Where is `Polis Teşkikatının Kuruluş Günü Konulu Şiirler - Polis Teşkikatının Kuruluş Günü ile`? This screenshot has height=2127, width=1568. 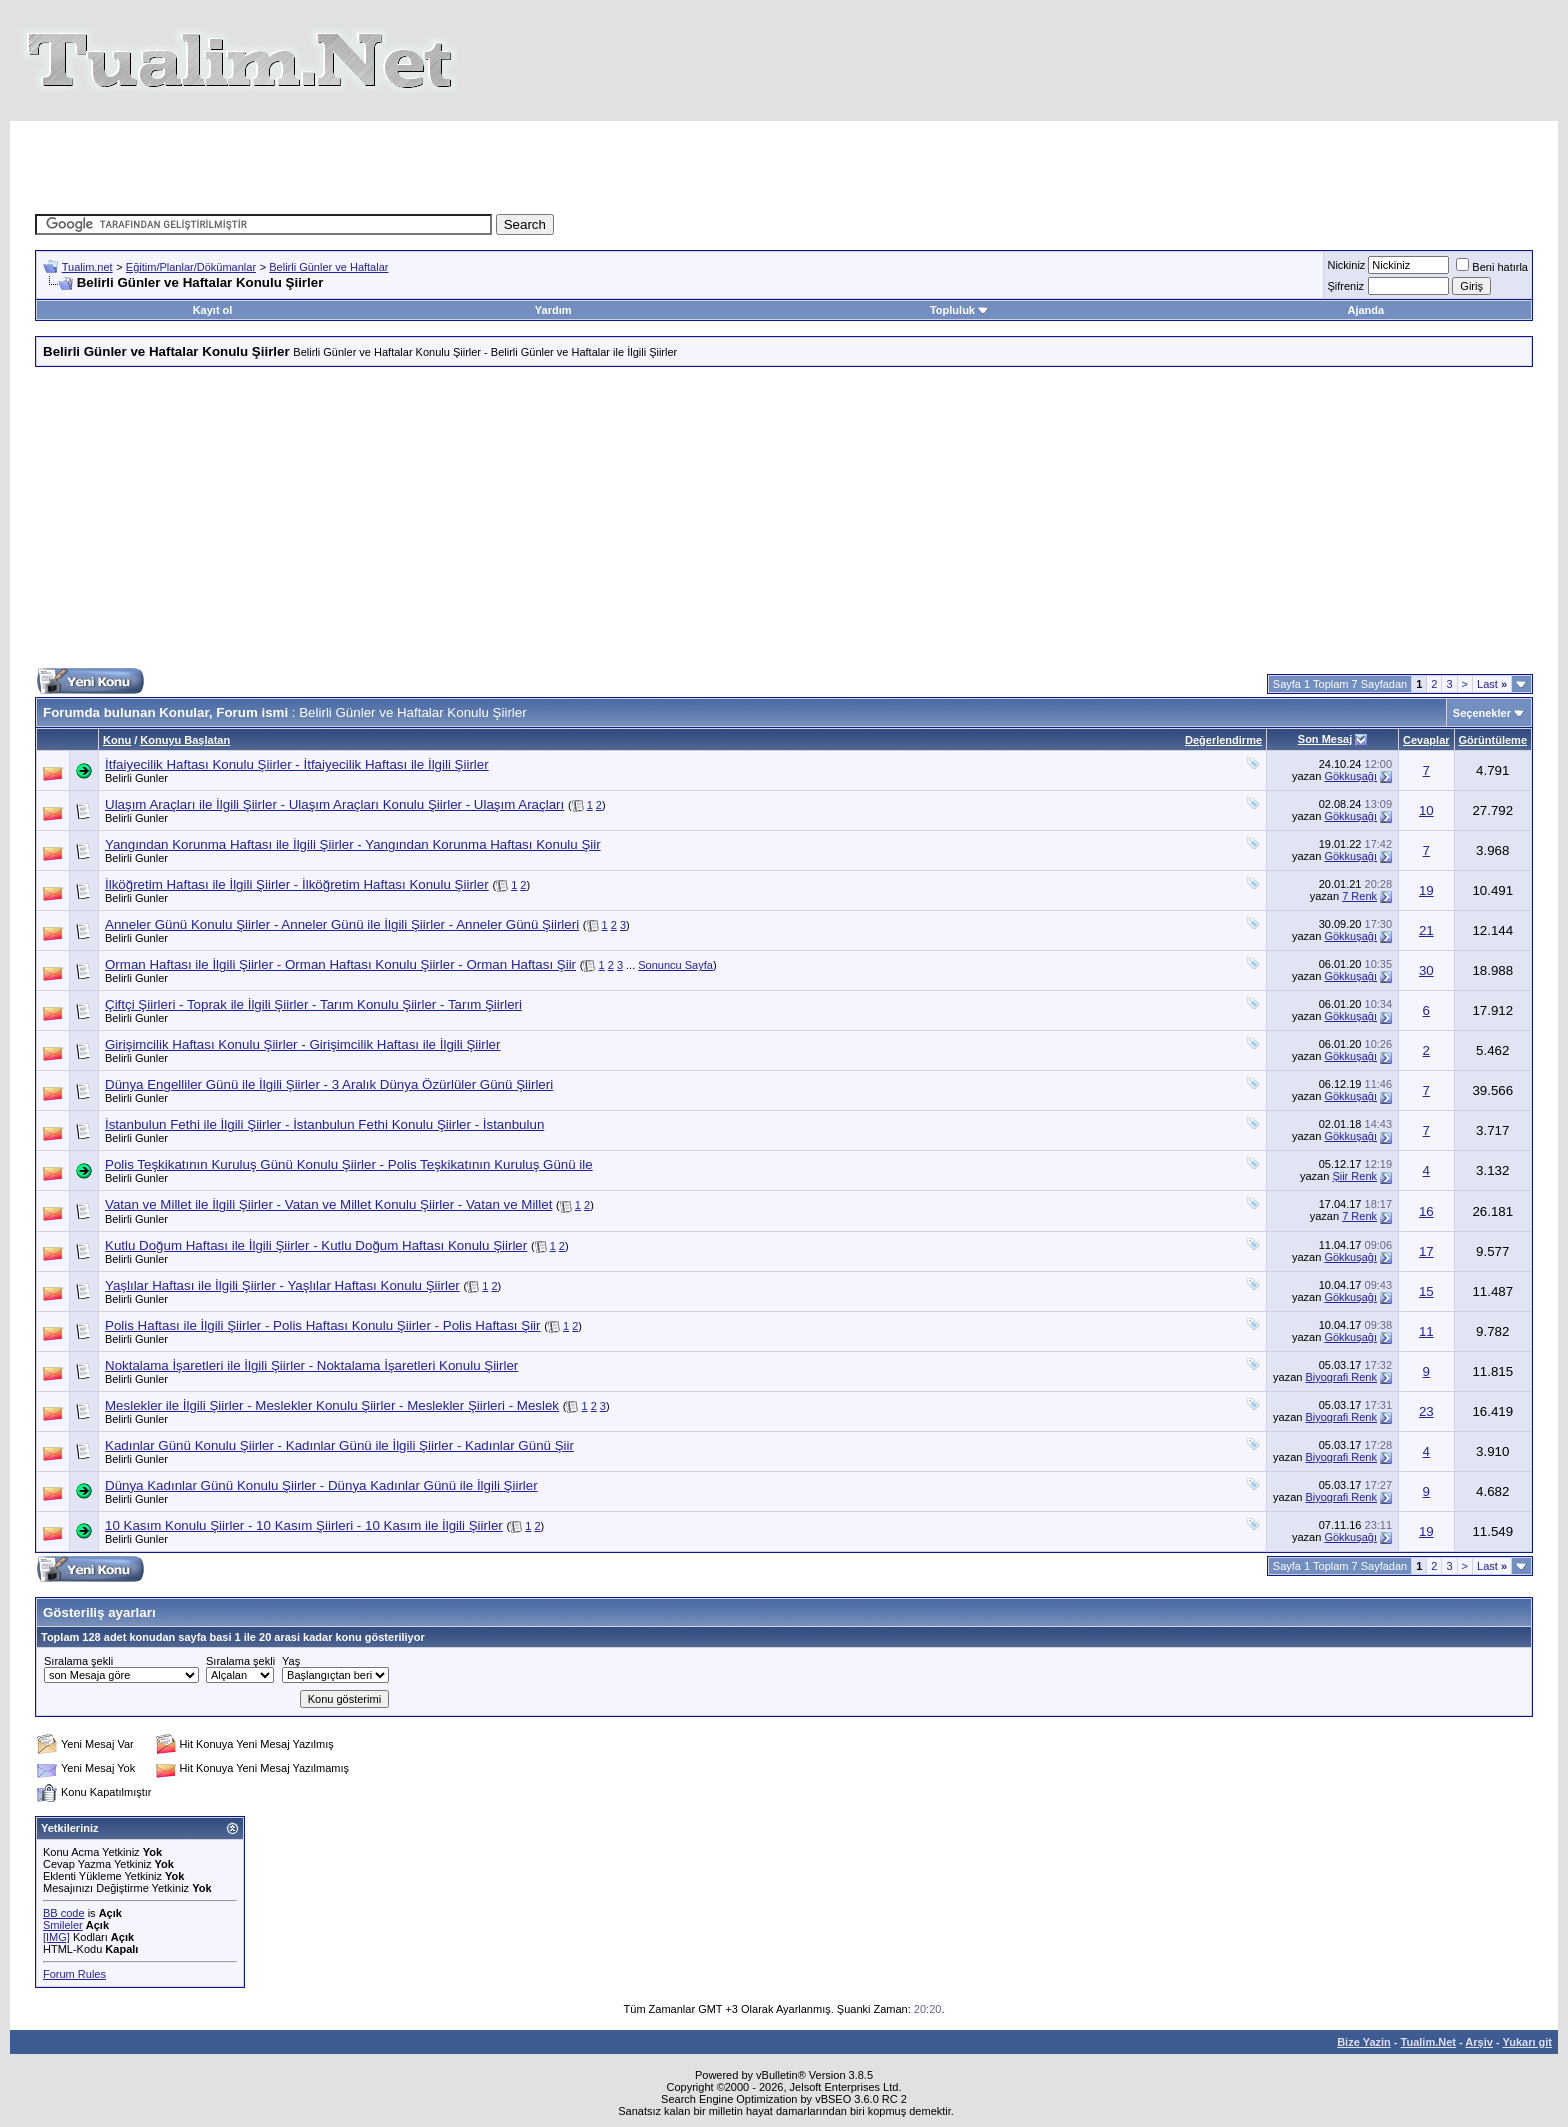 Polis Teşkikatının Kuruluş Günü Konulu Şiirler - Polis Teşkikatının Kuruluş Günü ile is located at coordinates (349, 1164).